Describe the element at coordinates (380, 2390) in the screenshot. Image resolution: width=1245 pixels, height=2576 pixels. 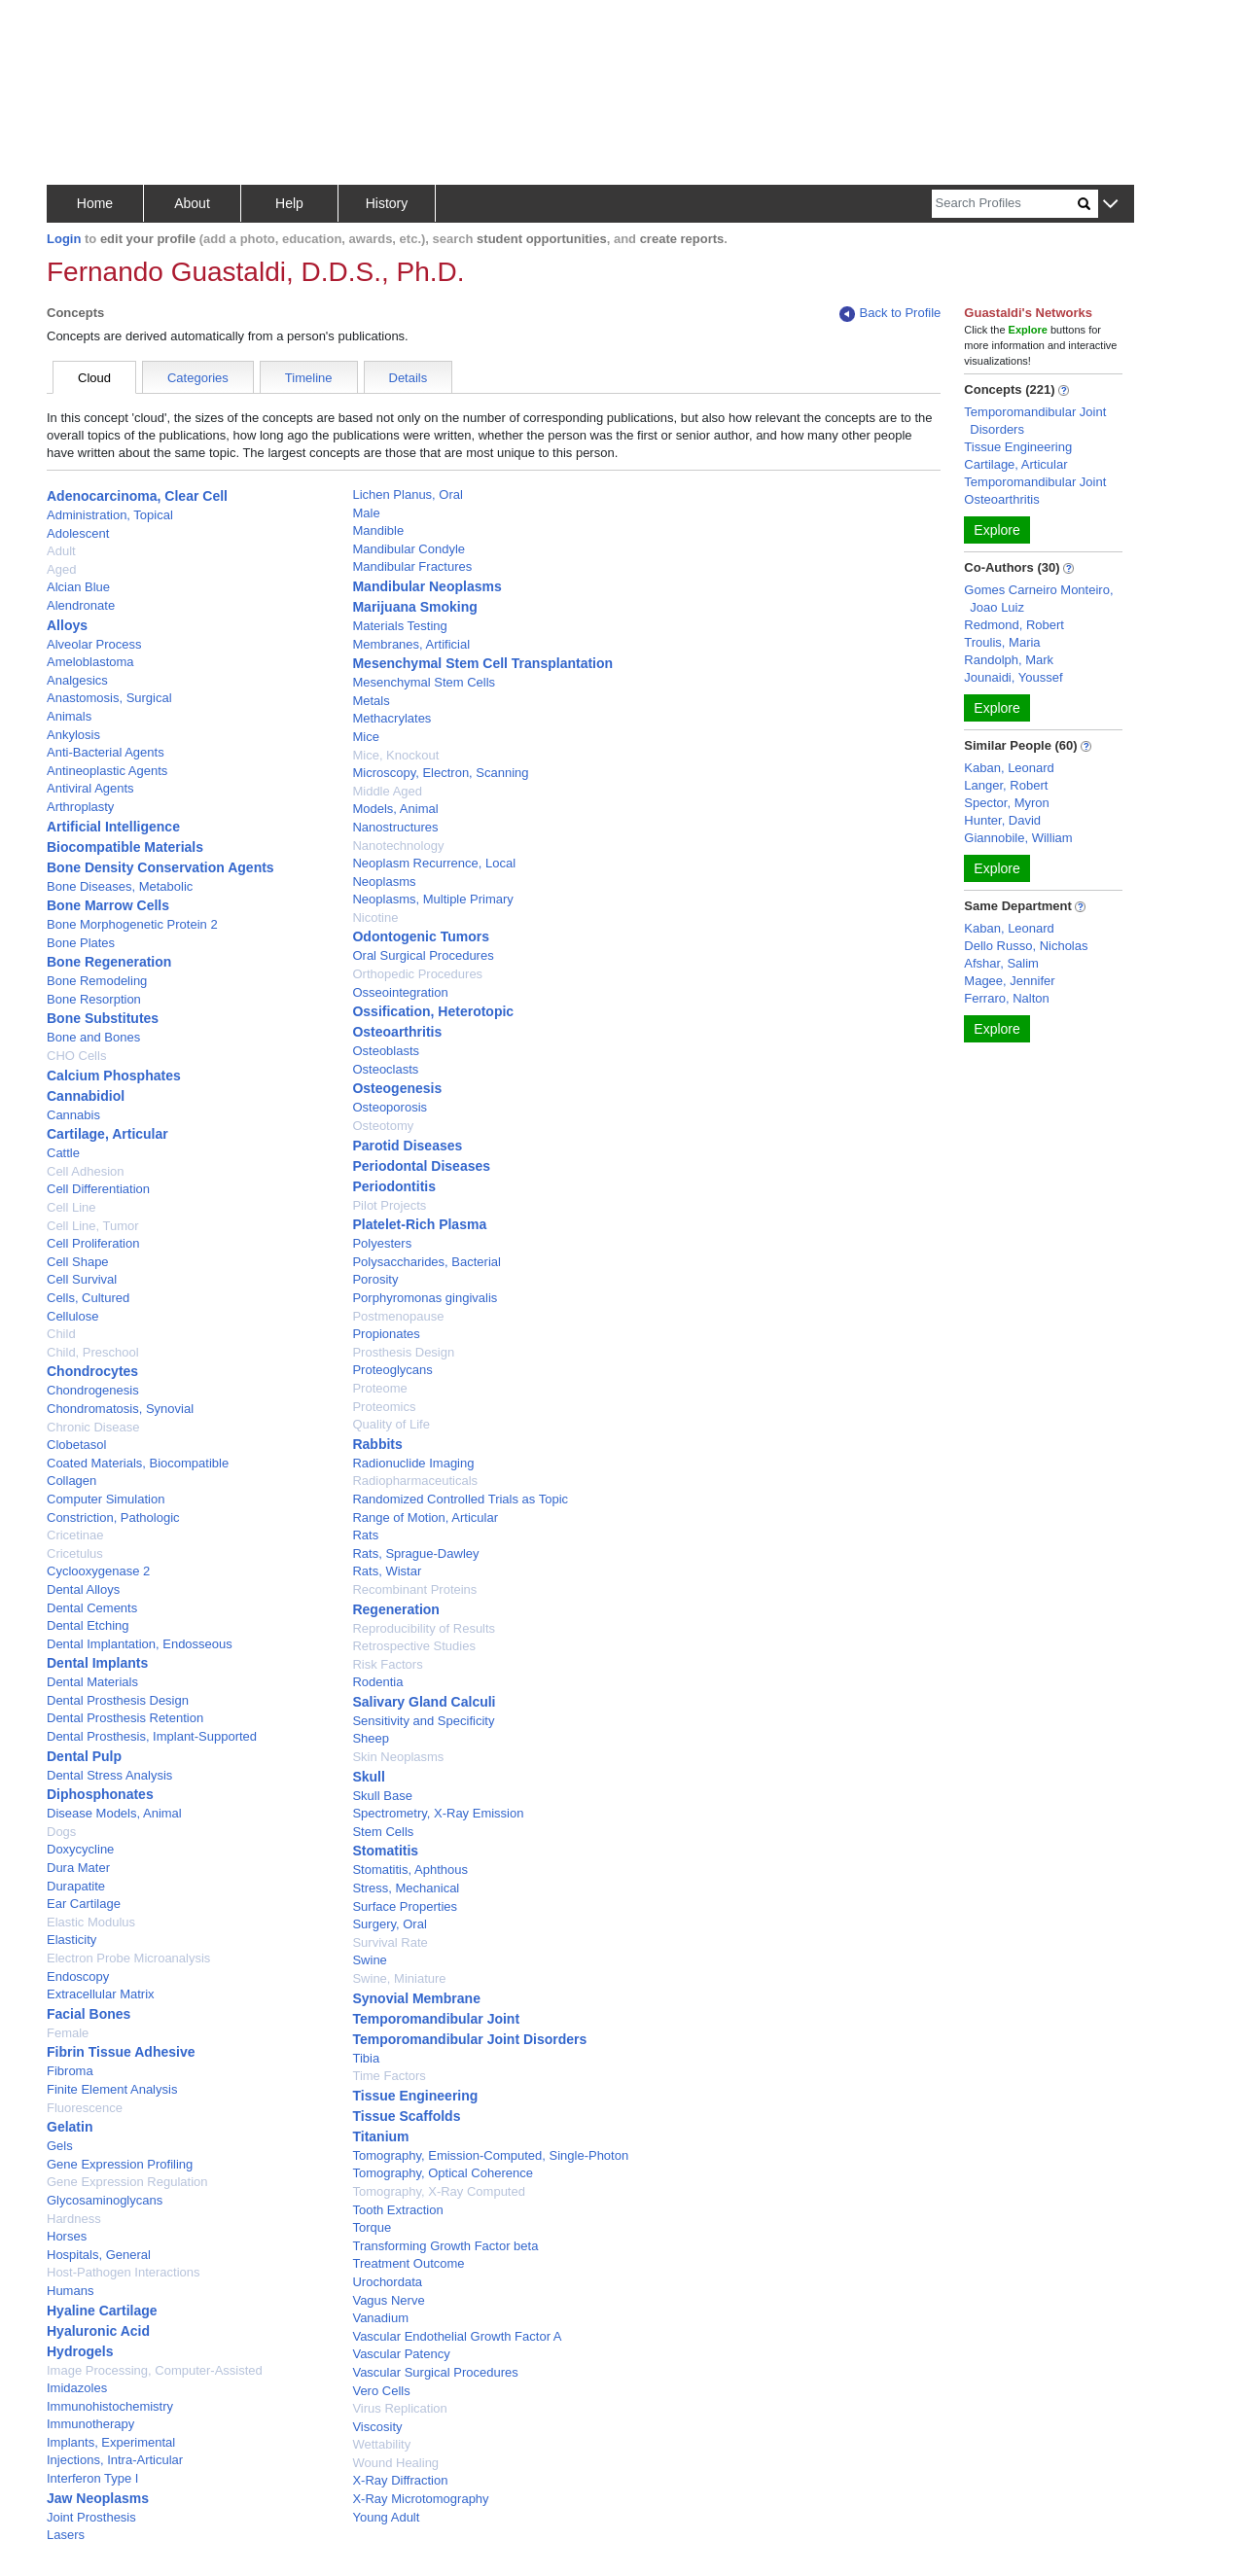
I see `Vero Cells` at that location.